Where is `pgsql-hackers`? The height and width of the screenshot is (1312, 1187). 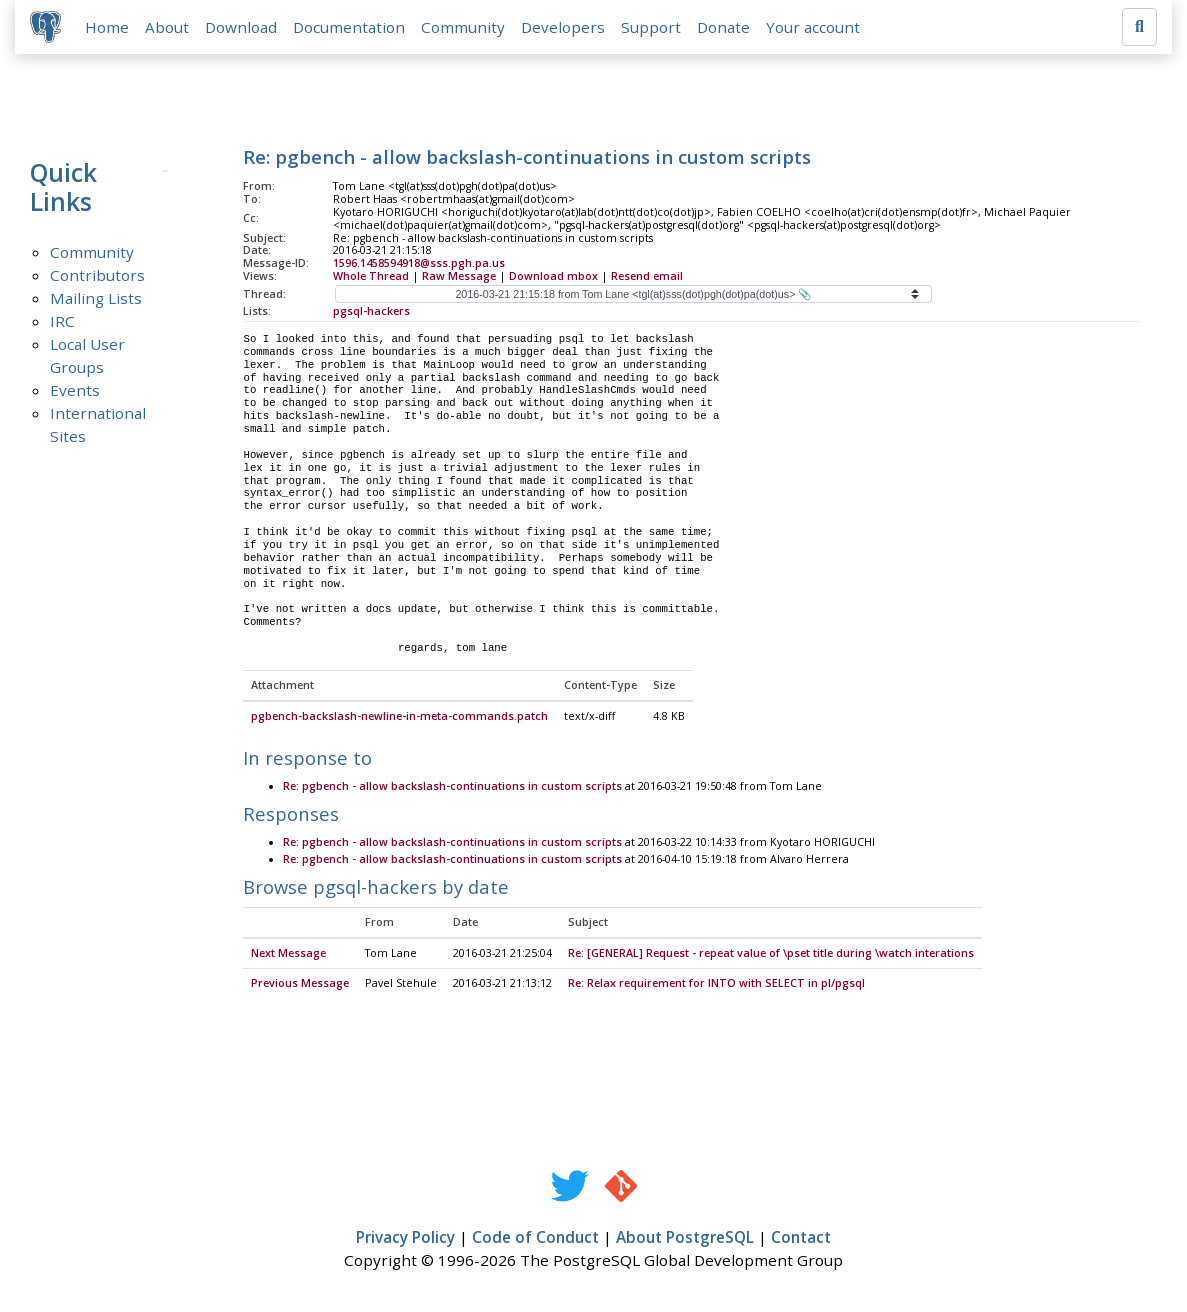 pgsql-hackers is located at coordinates (371, 312).